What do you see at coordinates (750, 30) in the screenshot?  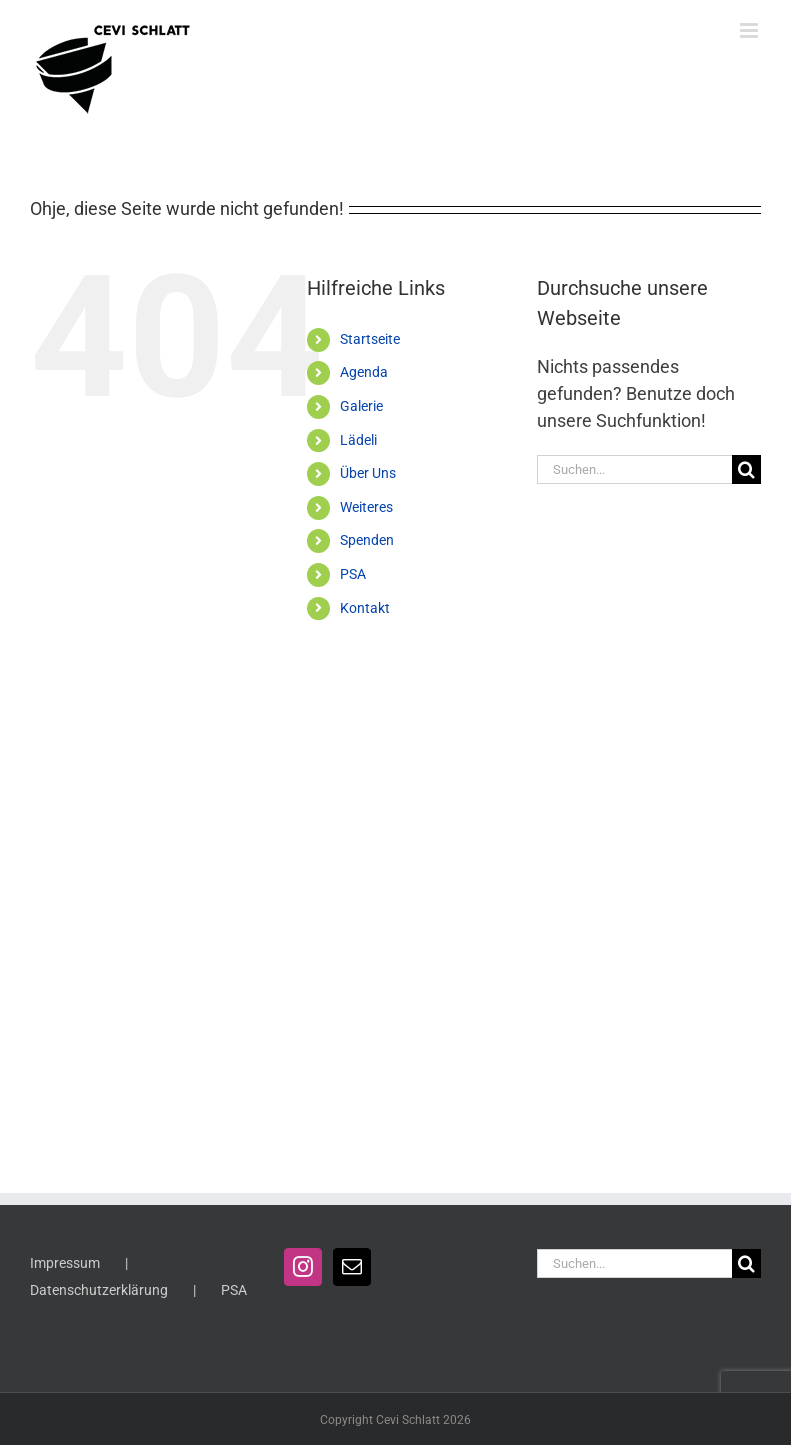 I see `[Toggle mobile menu]` at bounding box center [750, 30].